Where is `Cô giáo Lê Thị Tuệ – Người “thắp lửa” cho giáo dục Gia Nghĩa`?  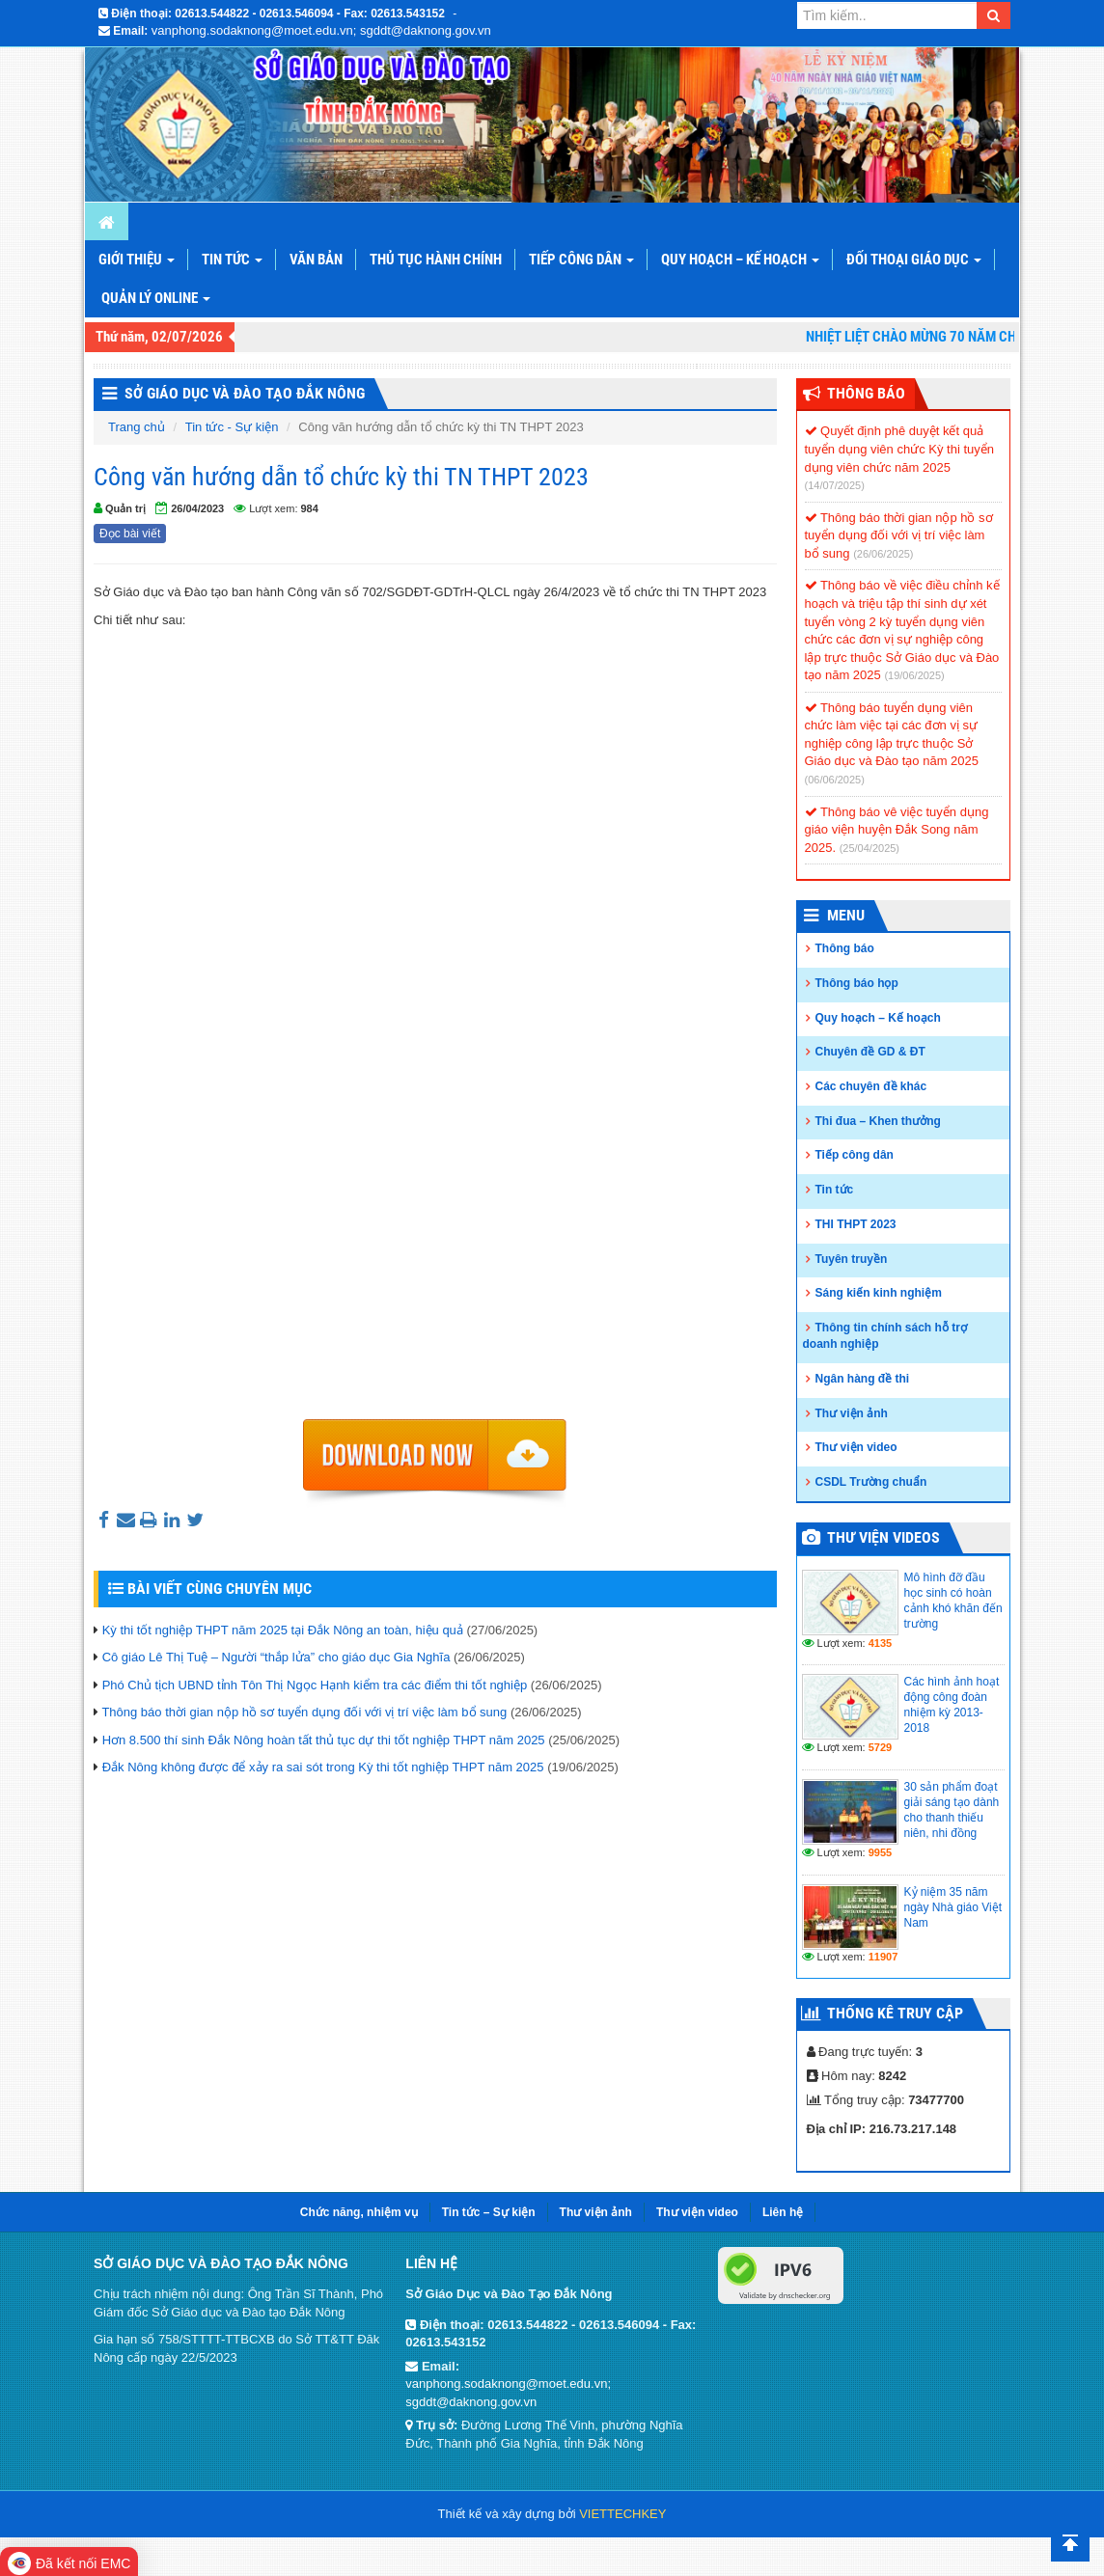
Cô giáo Lê Thị Tuệ – Người “thắp lửa” cho giáo dục Gia Nghĩa is located at coordinates (276, 1657).